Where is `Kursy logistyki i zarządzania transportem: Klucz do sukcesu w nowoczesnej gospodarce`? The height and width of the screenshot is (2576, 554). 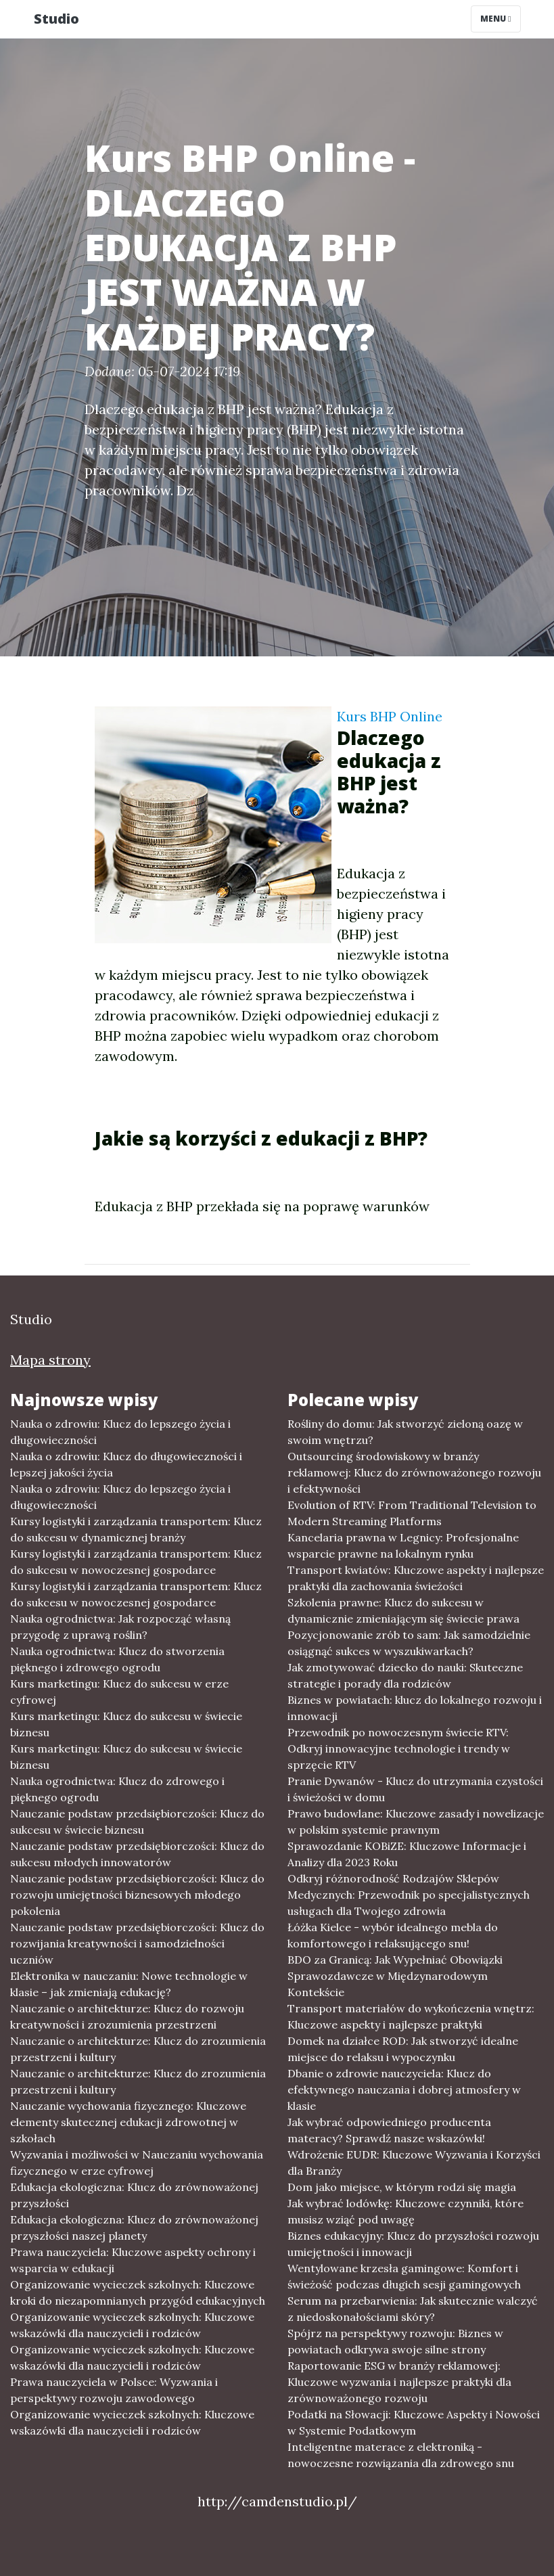 Kursy logistyki i zarządzania transportem: Klucz do sukcesu w nowoczesnej gospodarce is located at coordinates (136, 1562).